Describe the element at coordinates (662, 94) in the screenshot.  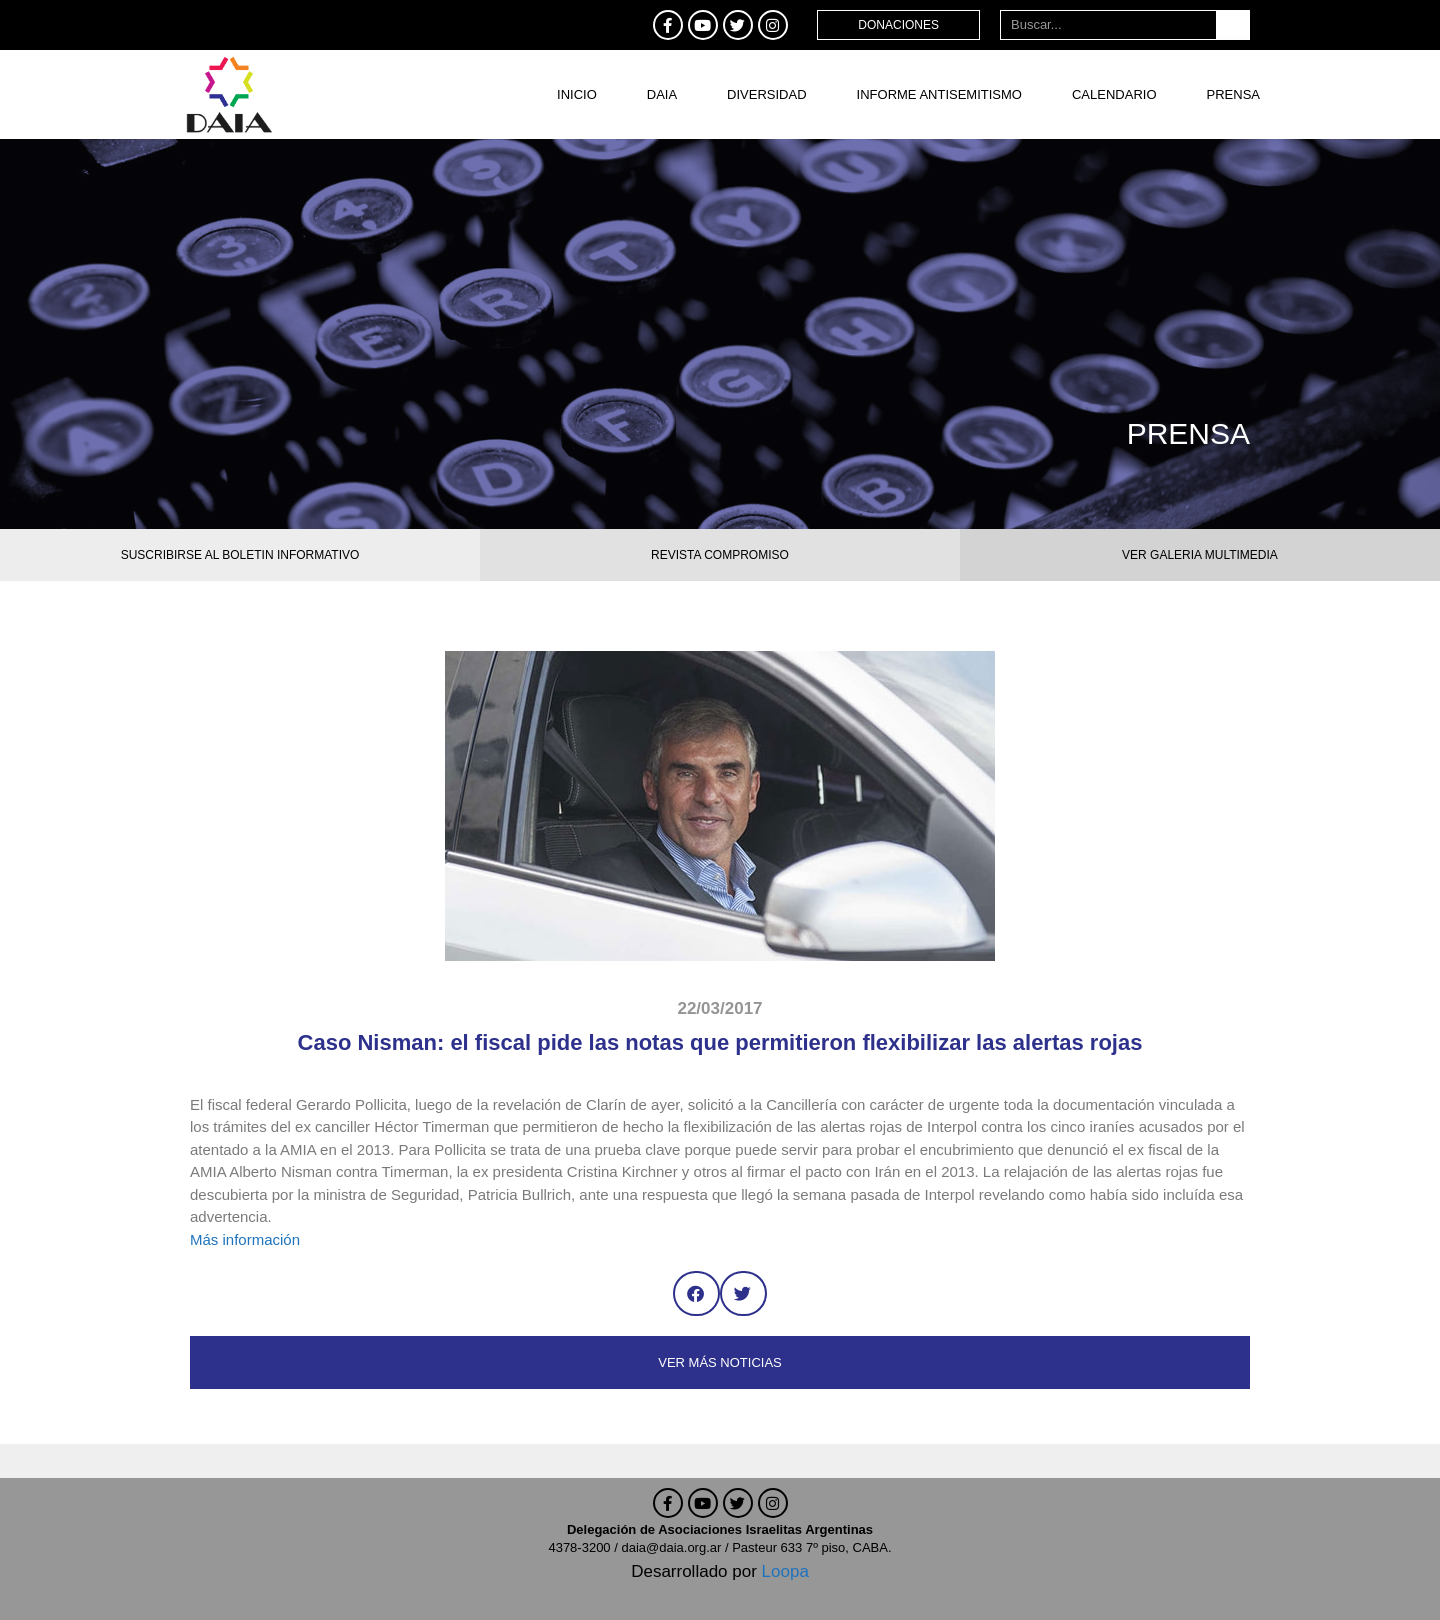
I see `DAIA` at that location.